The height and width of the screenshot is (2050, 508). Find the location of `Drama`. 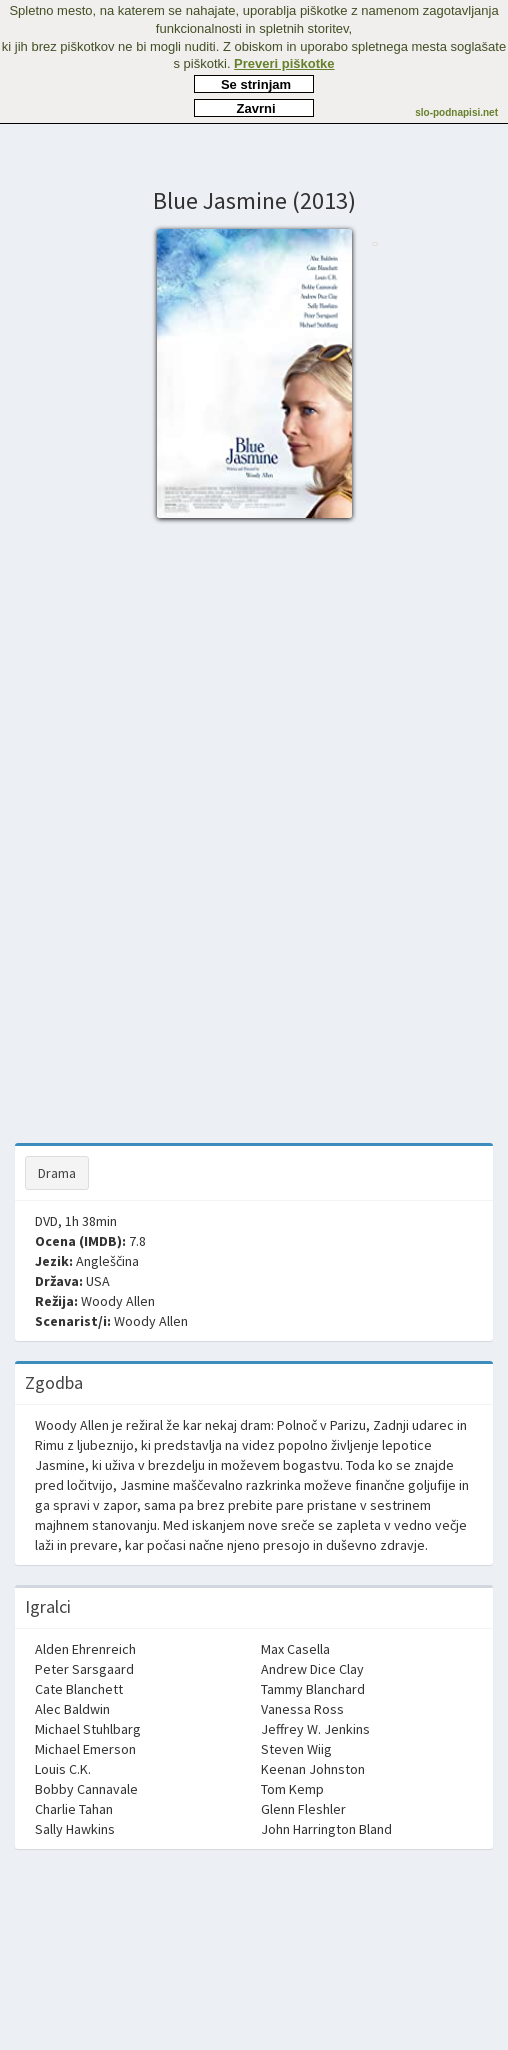

Drama is located at coordinates (57, 1173).